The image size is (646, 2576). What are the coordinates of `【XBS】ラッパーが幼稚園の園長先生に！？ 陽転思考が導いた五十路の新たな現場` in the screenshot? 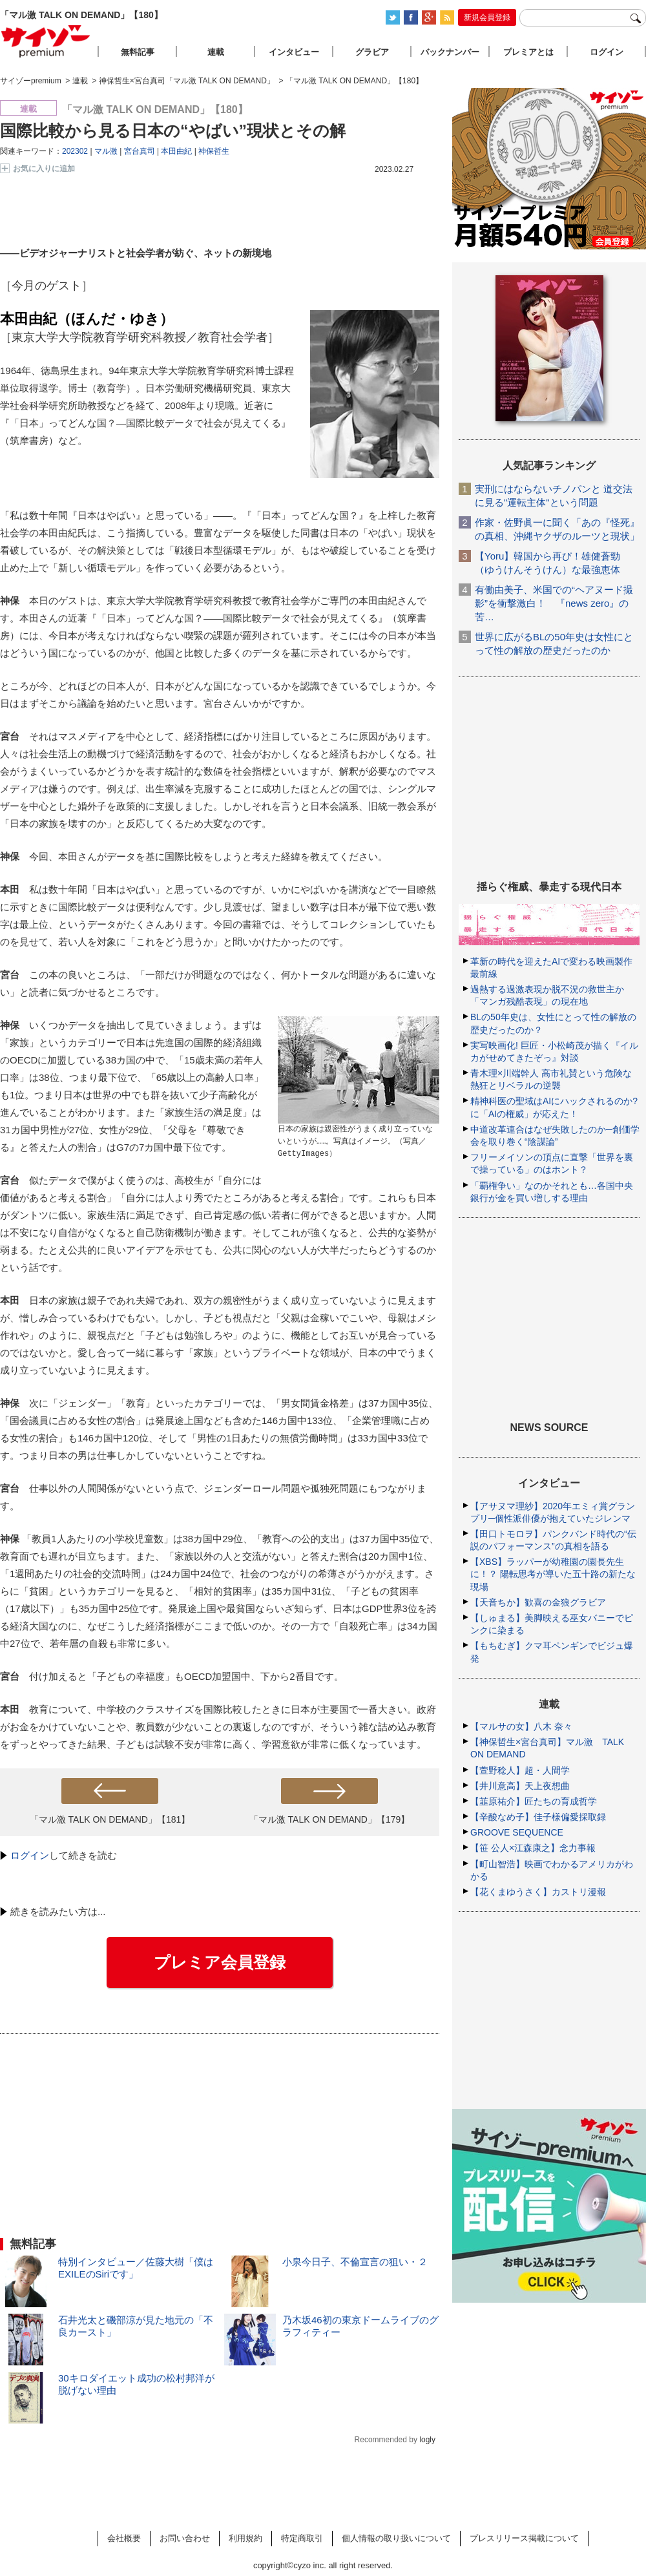 It's located at (553, 1573).